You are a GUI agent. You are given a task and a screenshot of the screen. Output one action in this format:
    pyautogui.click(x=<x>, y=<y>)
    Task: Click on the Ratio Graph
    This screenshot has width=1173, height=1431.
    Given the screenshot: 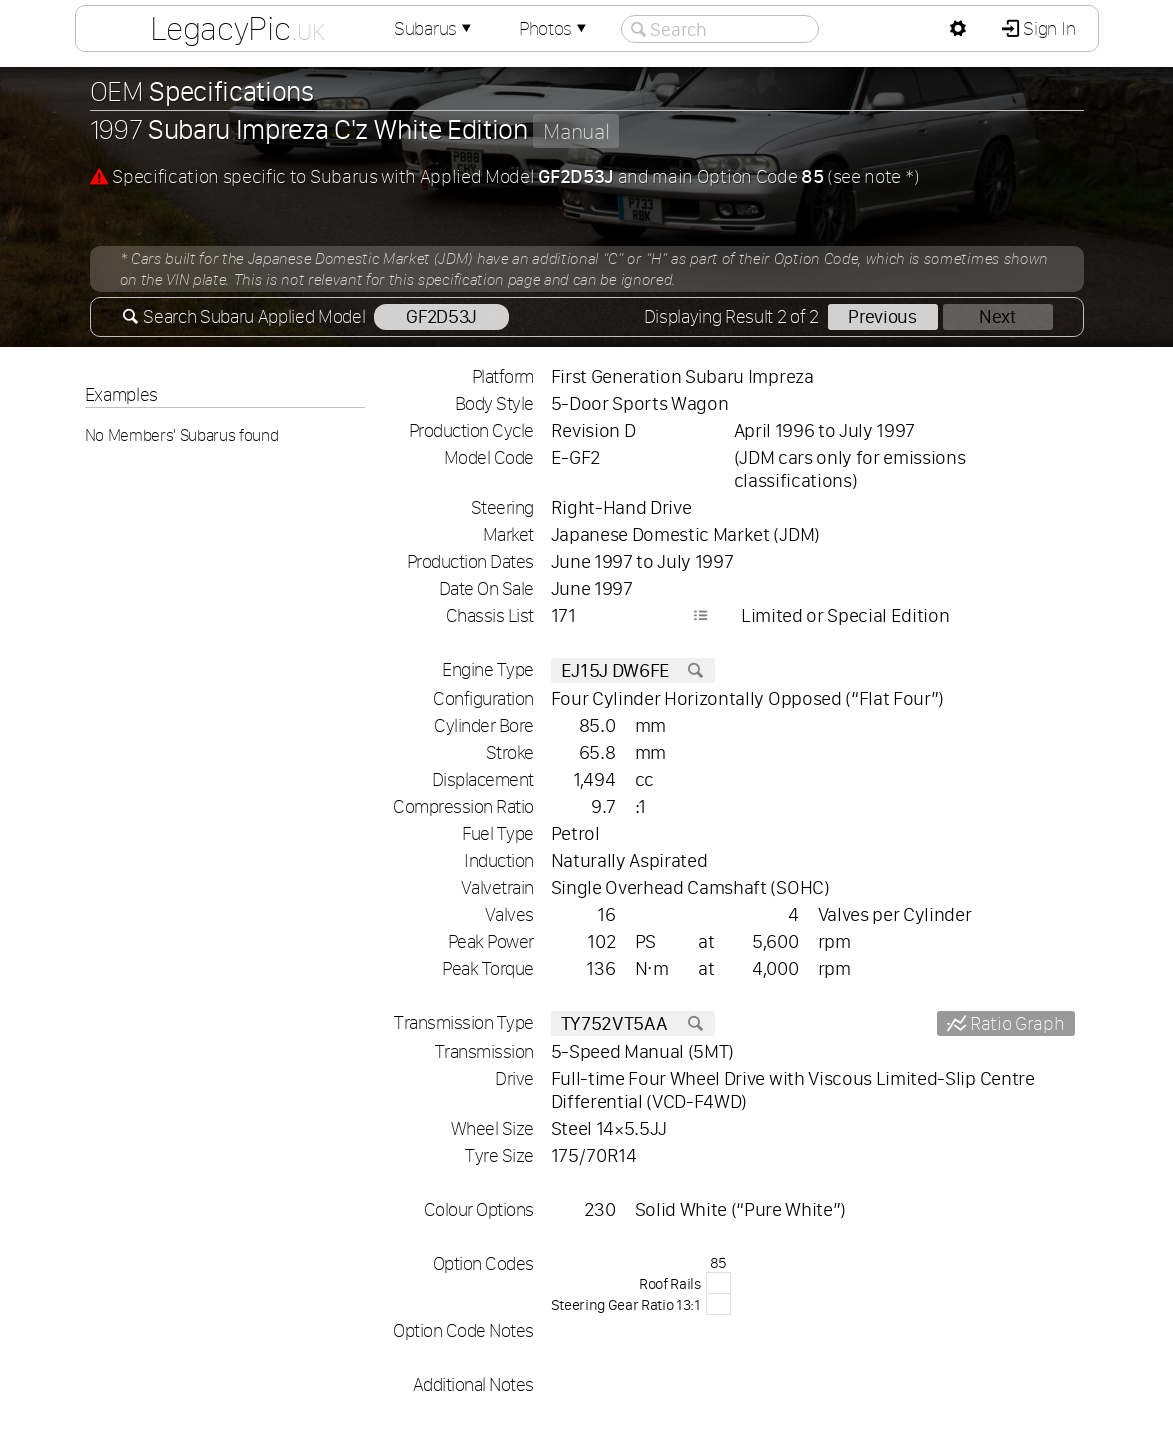 What is the action you would take?
    pyautogui.click(x=1015, y=1023)
    